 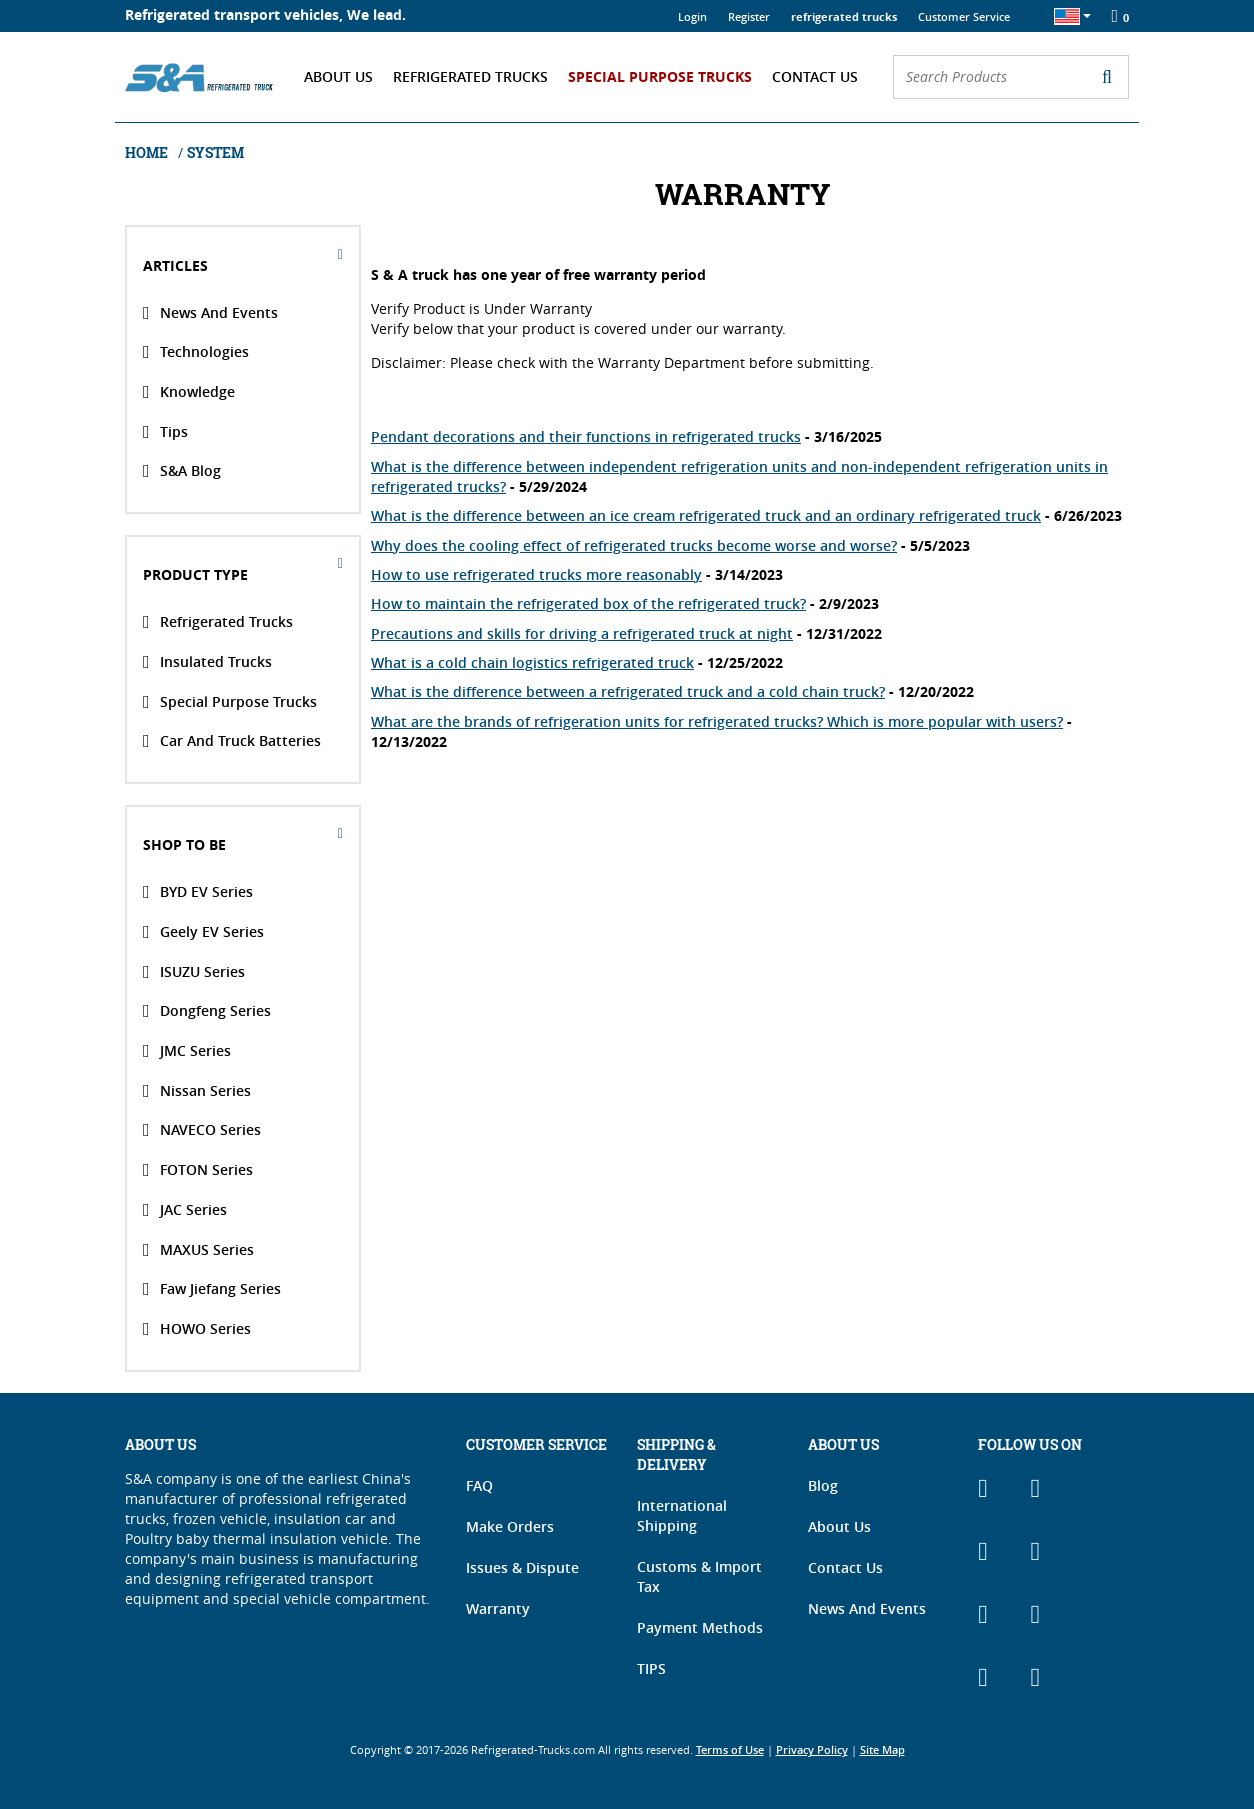 I want to click on Precautions and skills for driving a refrigerated truck at night, so click(x=582, y=633).